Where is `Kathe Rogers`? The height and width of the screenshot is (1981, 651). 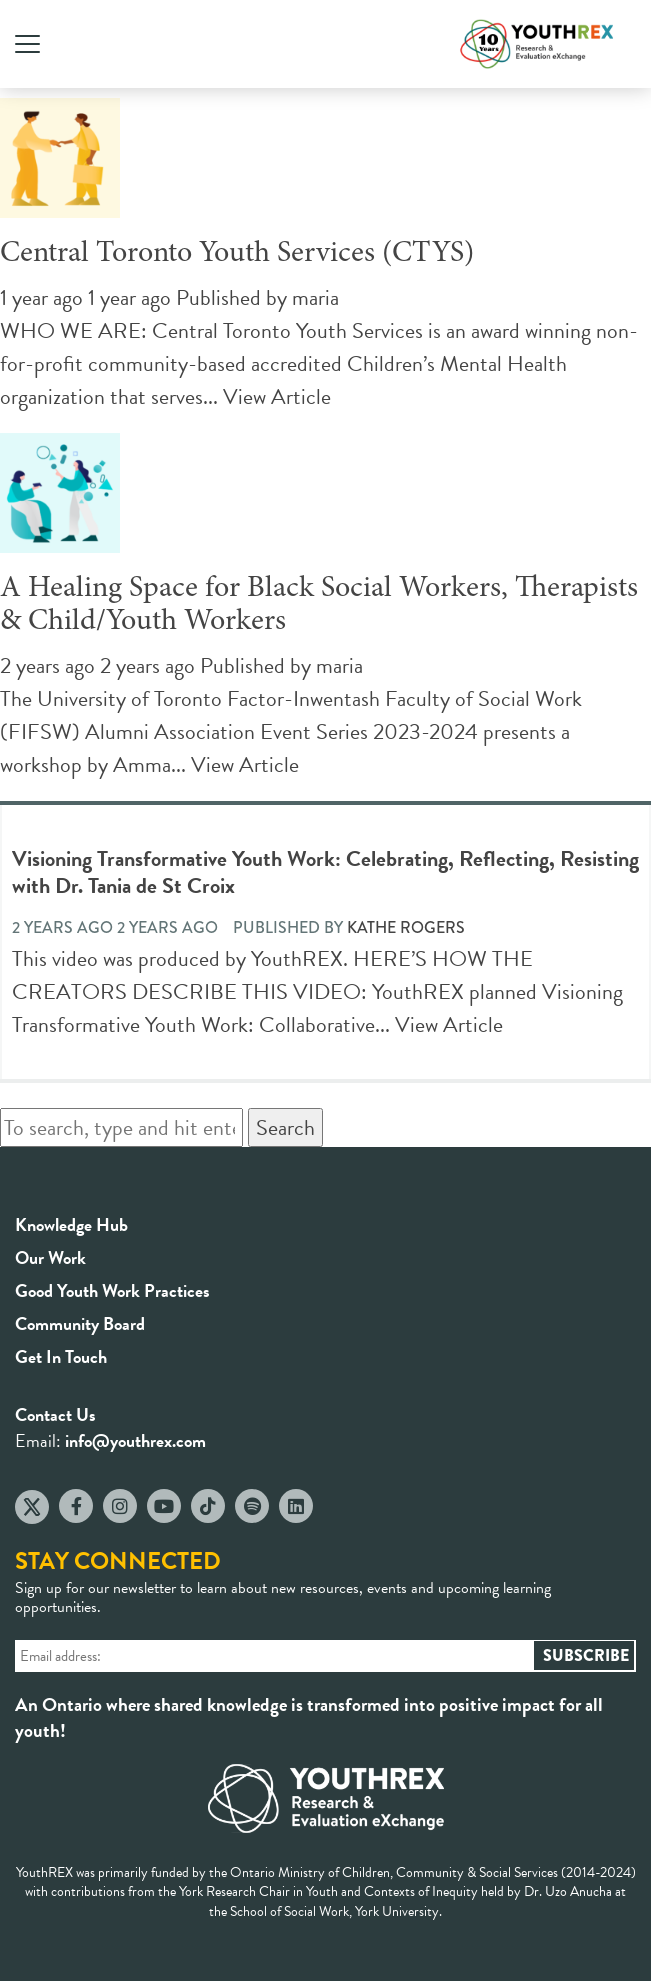 Kathe Rogers is located at coordinates (406, 927).